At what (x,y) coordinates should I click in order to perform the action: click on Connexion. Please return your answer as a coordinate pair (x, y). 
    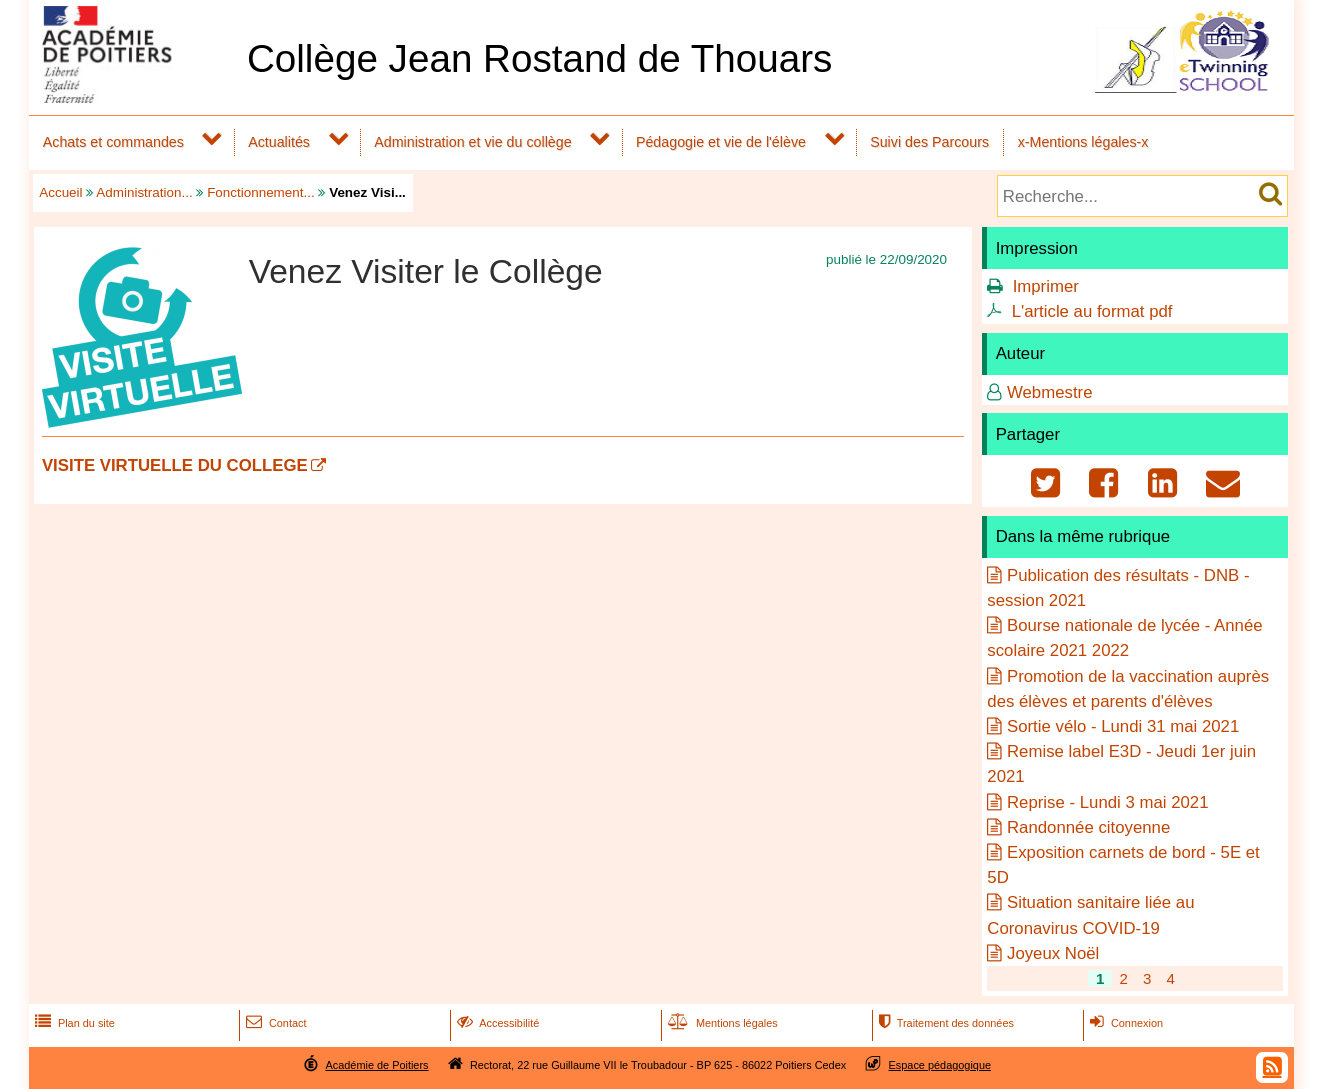
    Looking at the image, I should click on (1124, 1023).